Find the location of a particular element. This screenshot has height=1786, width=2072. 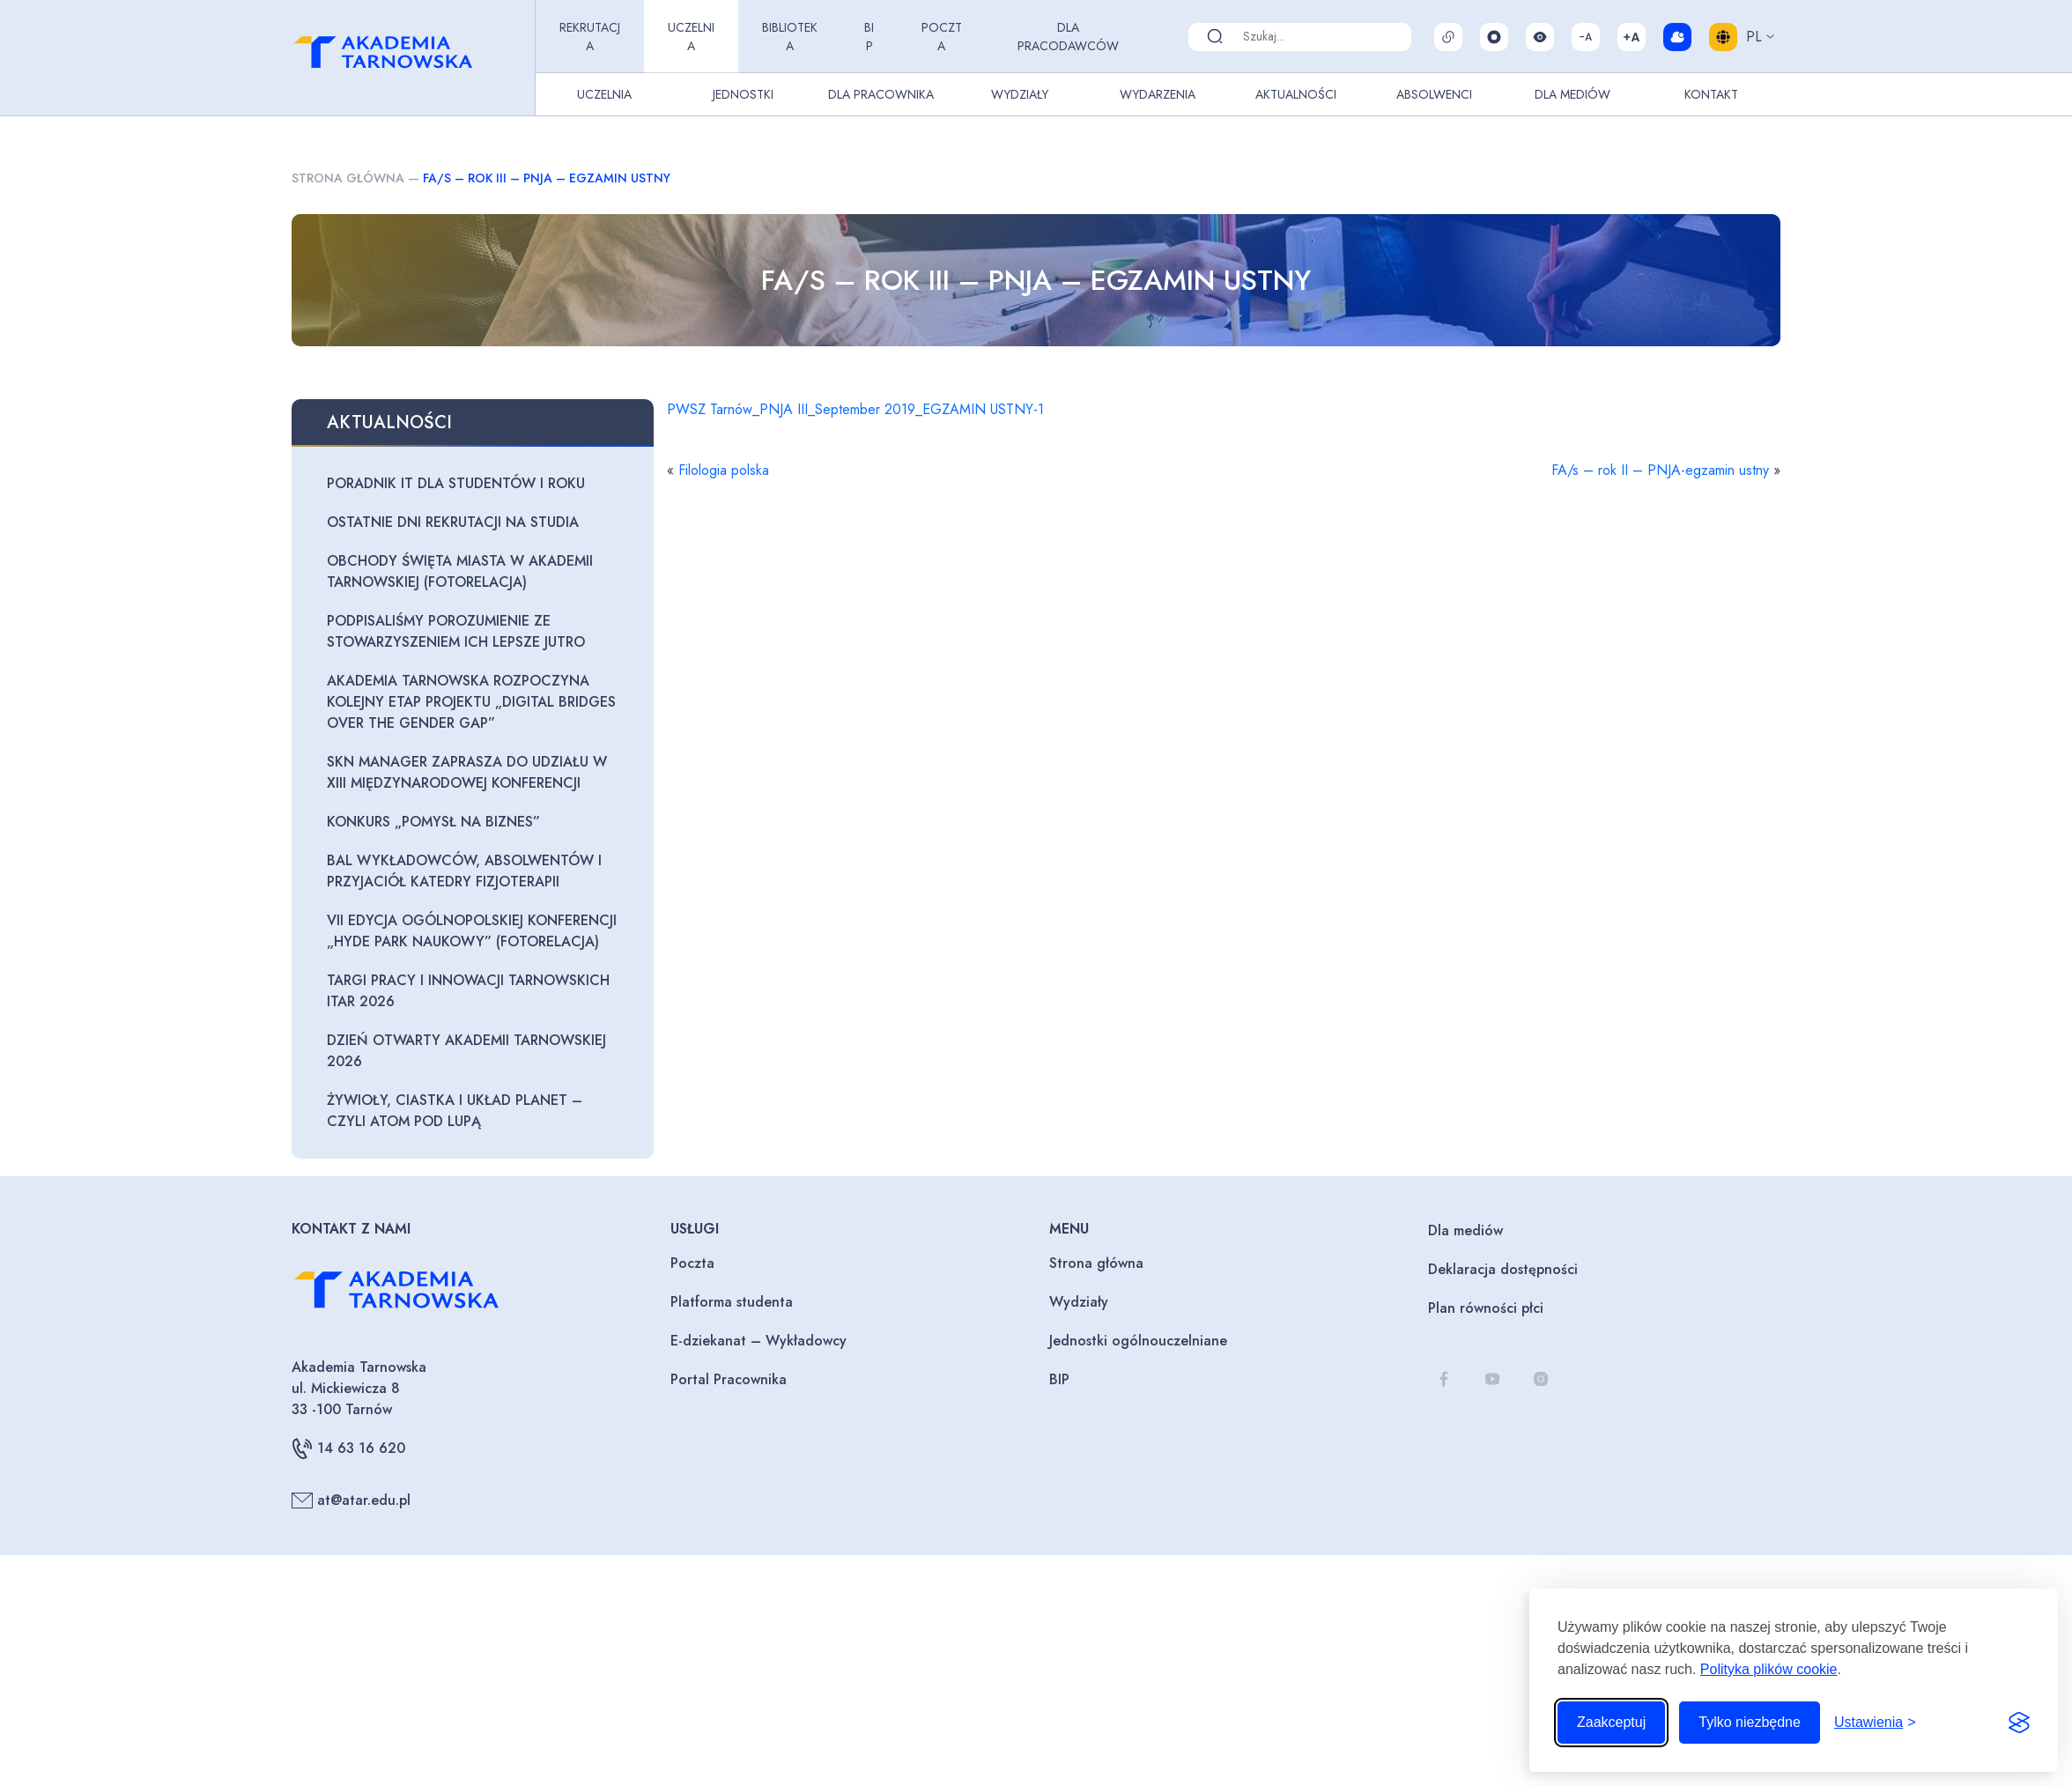

Platforma studenta is located at coordinates (731, 1302).